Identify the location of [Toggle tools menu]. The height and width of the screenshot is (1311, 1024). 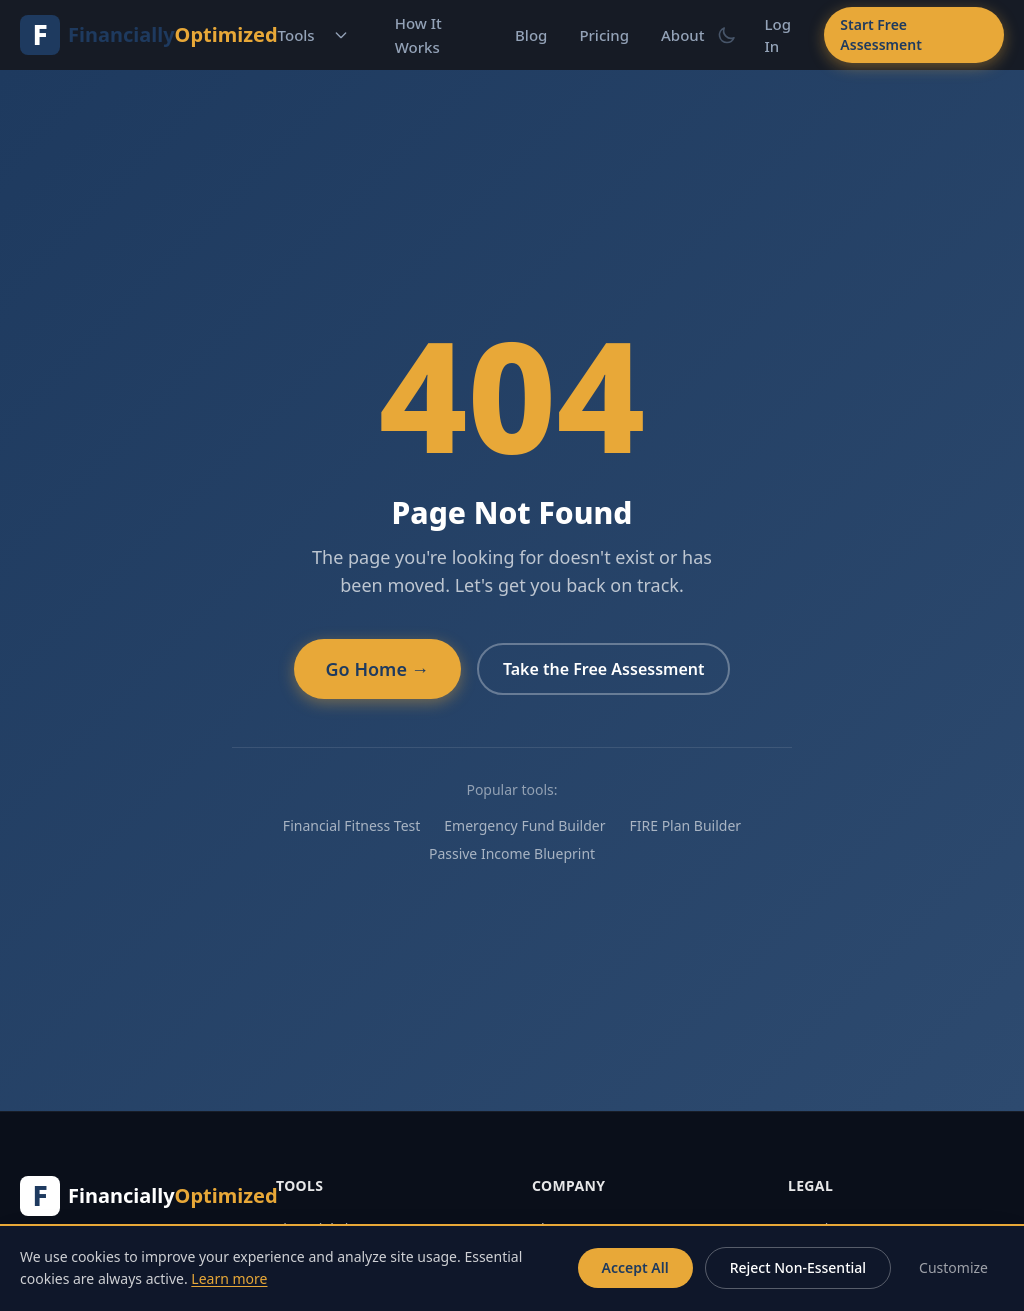
(341, 35).